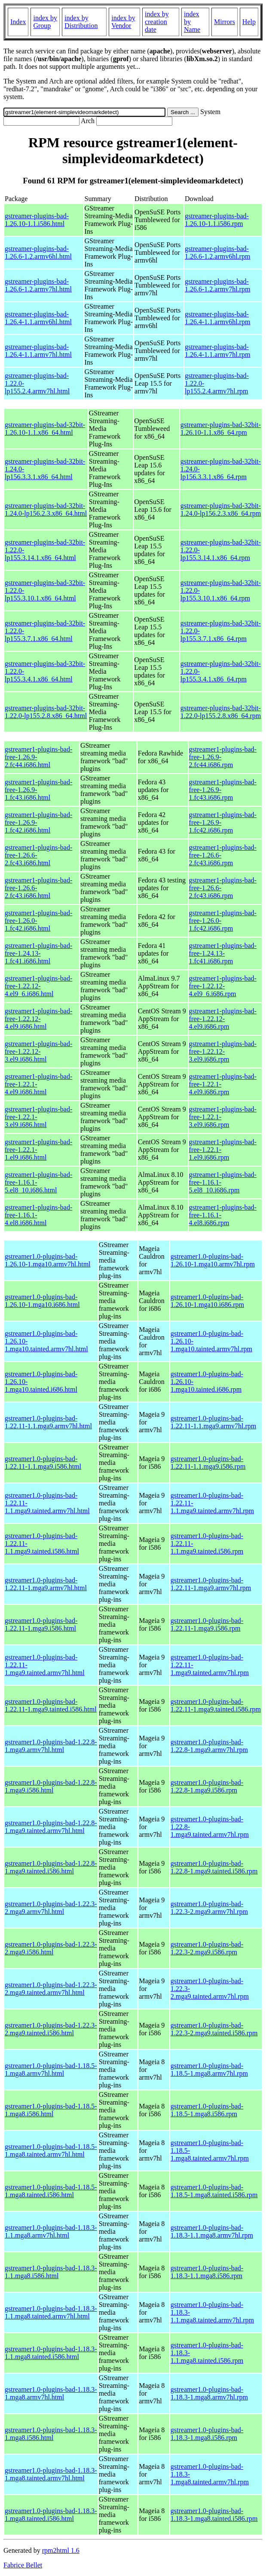 The image size is (266, 2576). I want to click on gstreamer1.0-plugins-bad-1.22.11-1.mga9.i586.rpm, so click(207, 1624).